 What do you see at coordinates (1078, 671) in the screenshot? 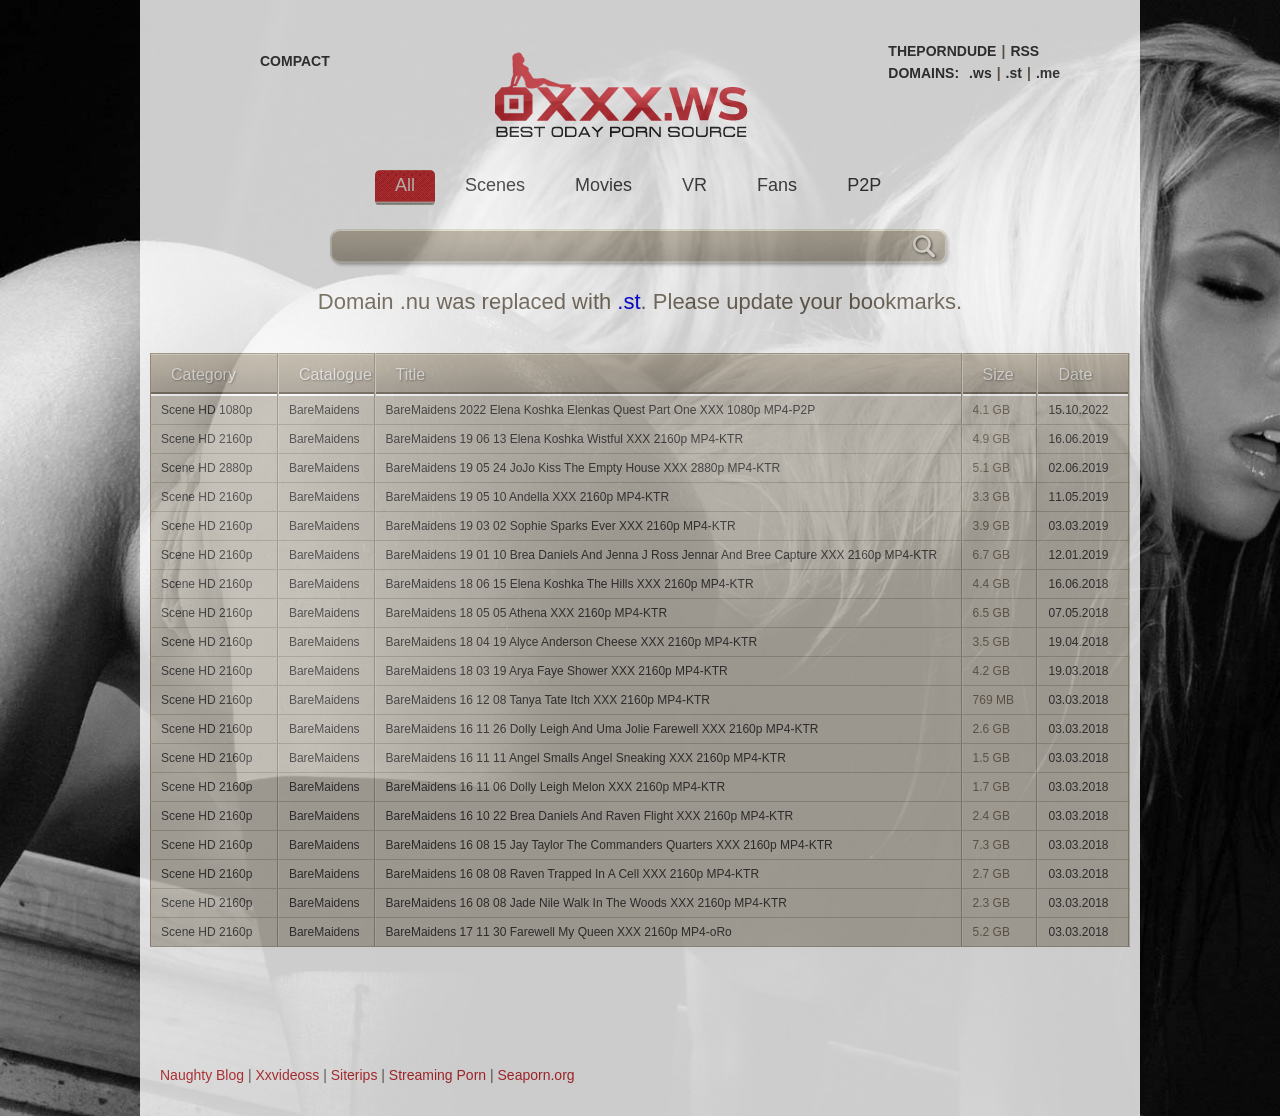
I see `19.03.2018` at bounding box center [1078, 671].